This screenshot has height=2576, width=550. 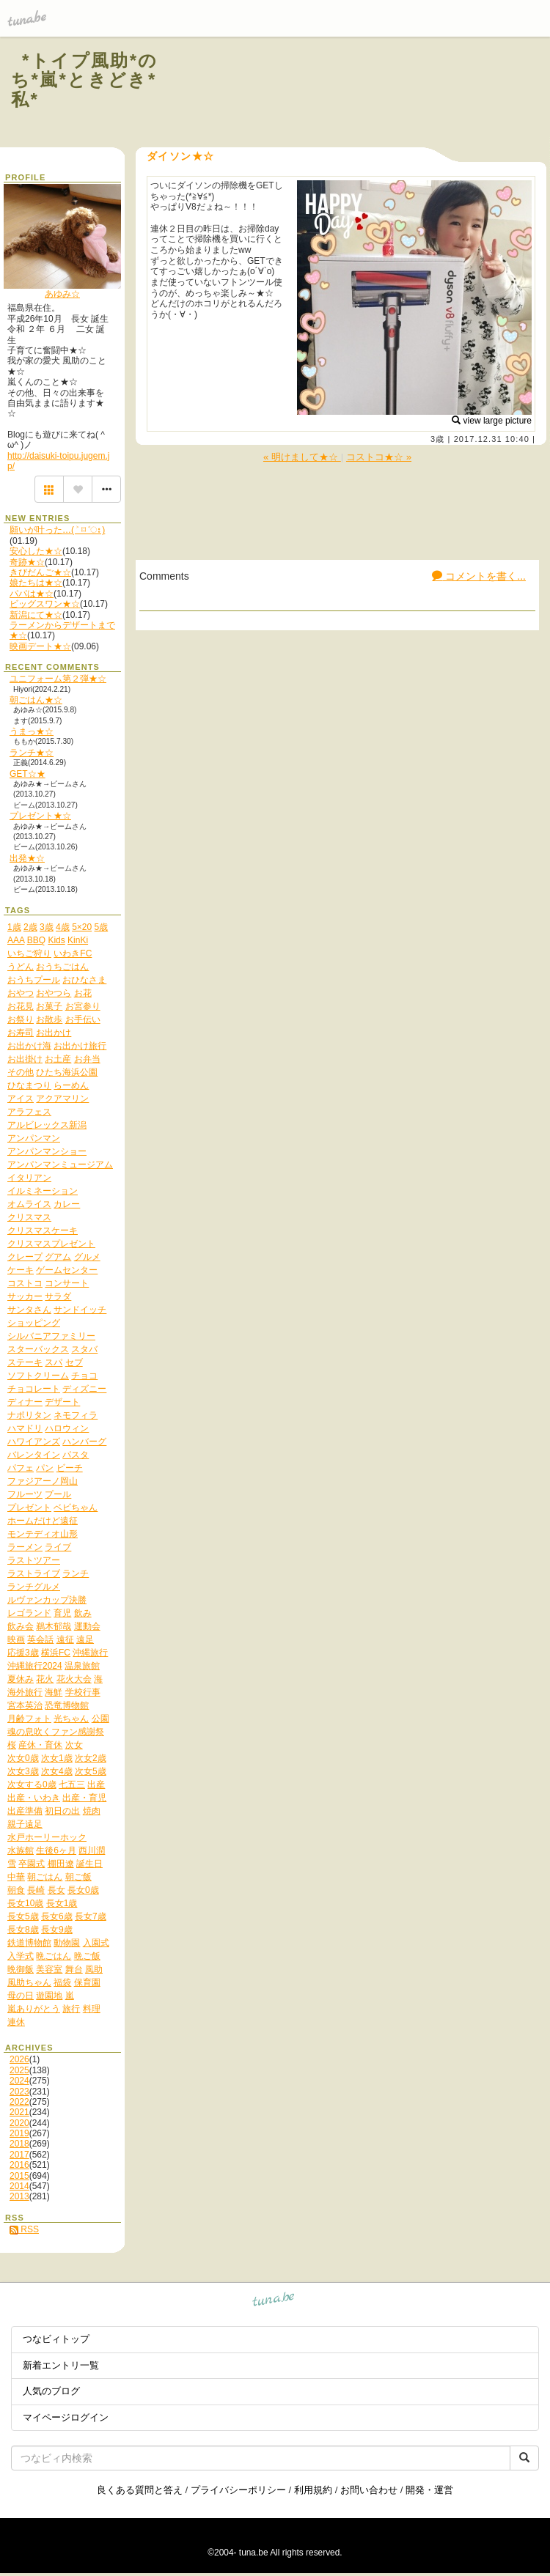 I want to click on あゆみ☆, so click(x=62, y=294).